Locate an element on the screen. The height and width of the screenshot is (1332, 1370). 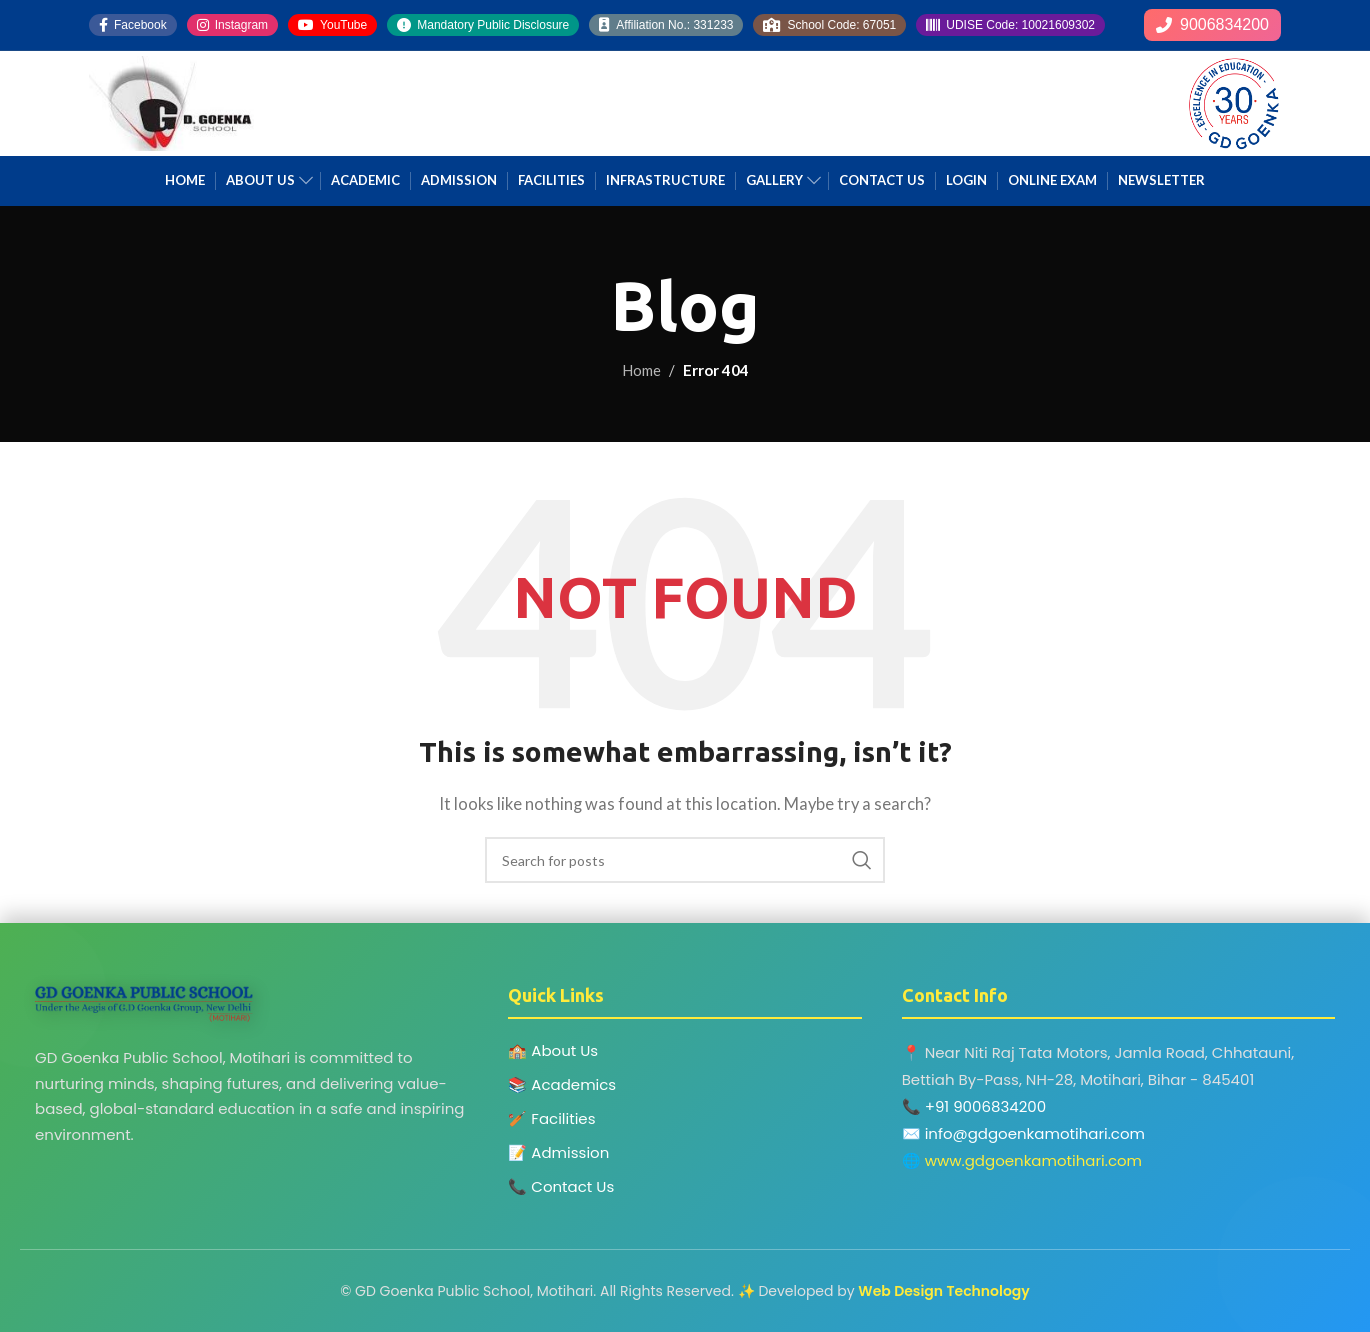
Web Design Technology is located at coordinates (943, 1291).